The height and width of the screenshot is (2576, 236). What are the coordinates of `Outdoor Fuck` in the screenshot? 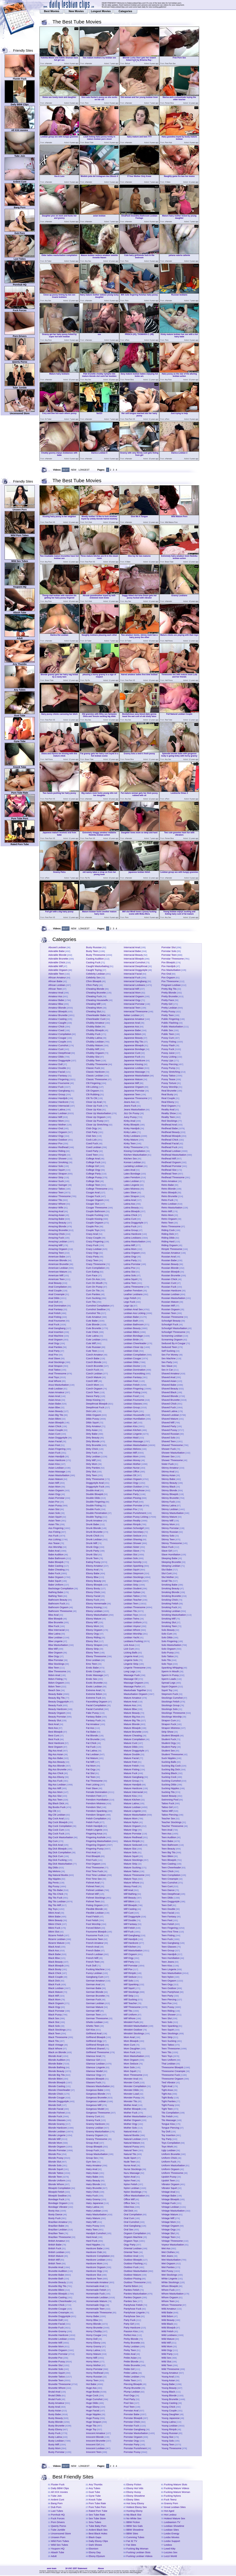 It's located at (131, 2267).